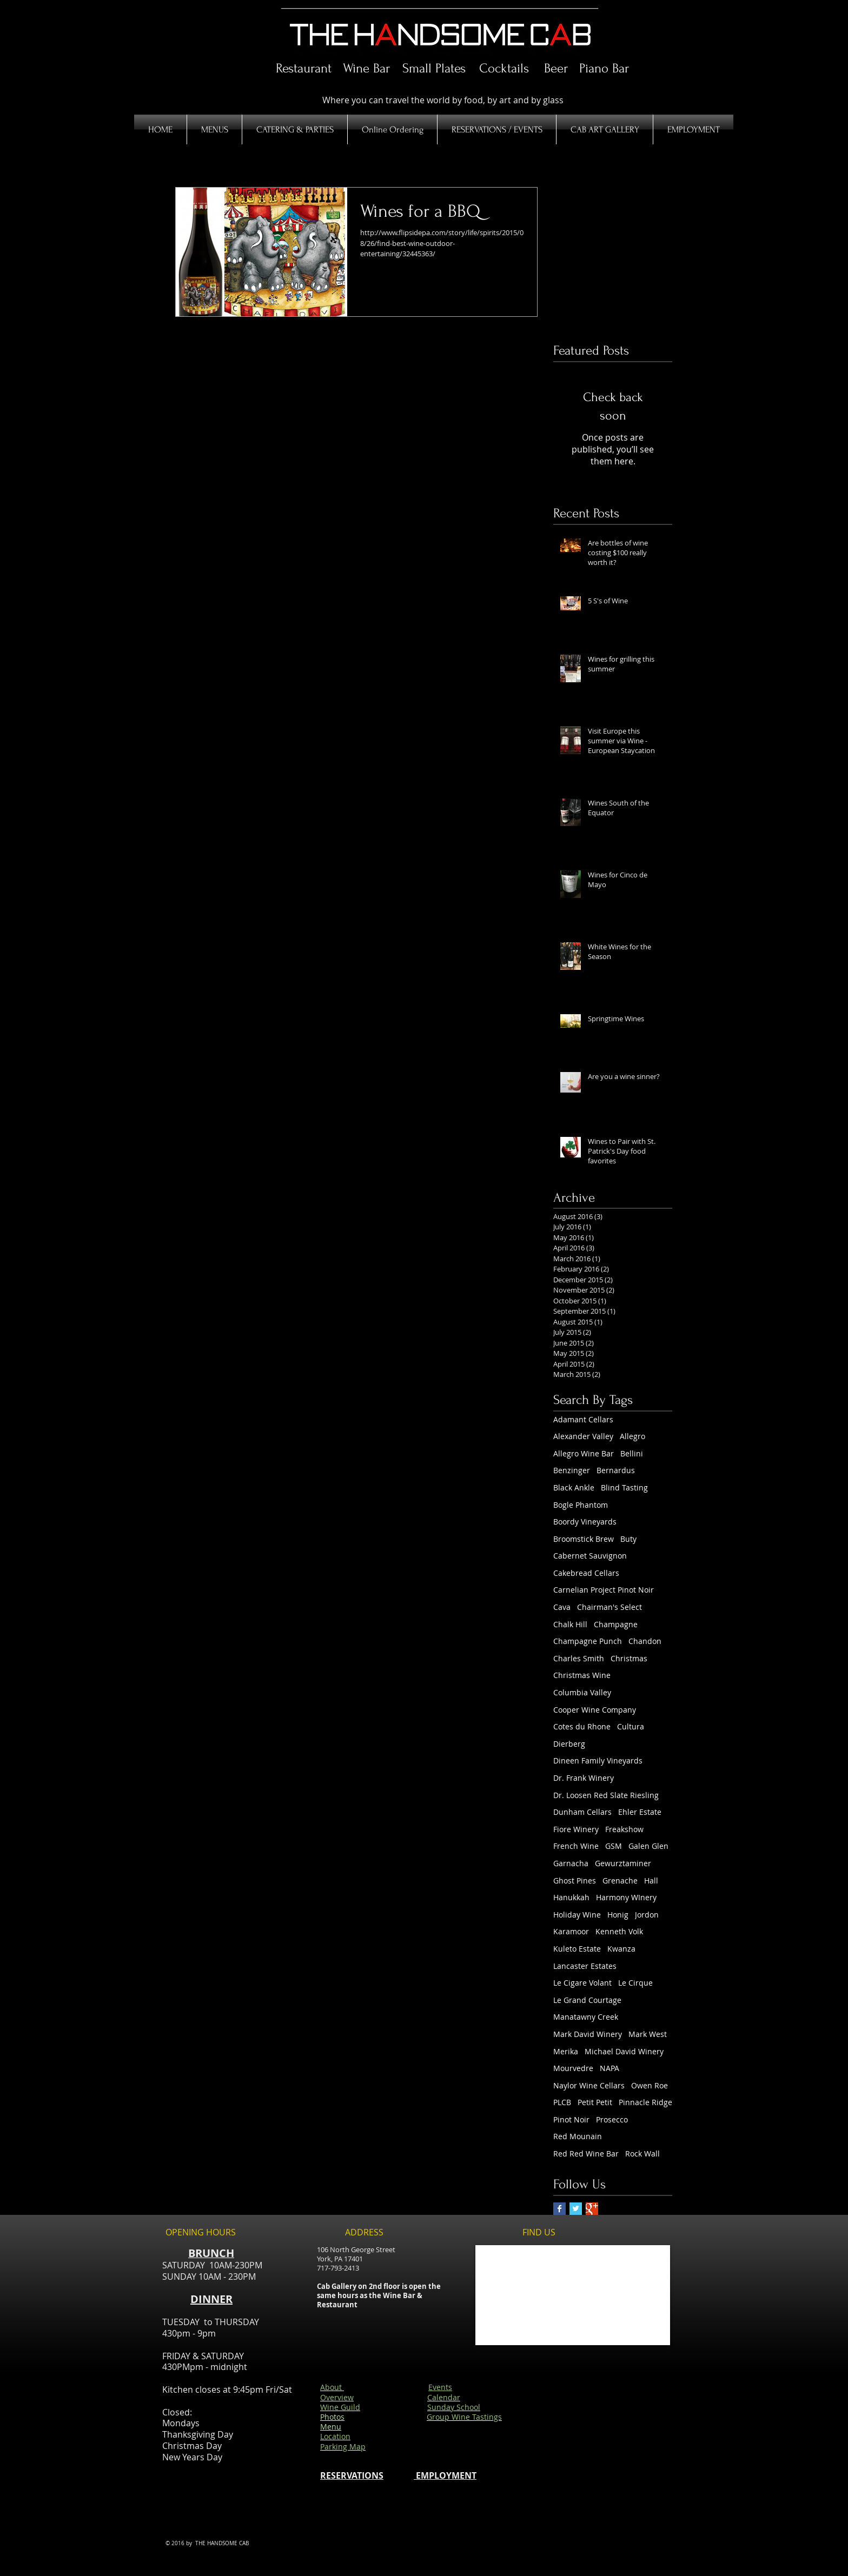 The width and height of the screenshot is (848, 2576). What do you see at coordinates (630, 1726) in the screenshot?
I see `Cultura` at bounding box center [630, 1726].